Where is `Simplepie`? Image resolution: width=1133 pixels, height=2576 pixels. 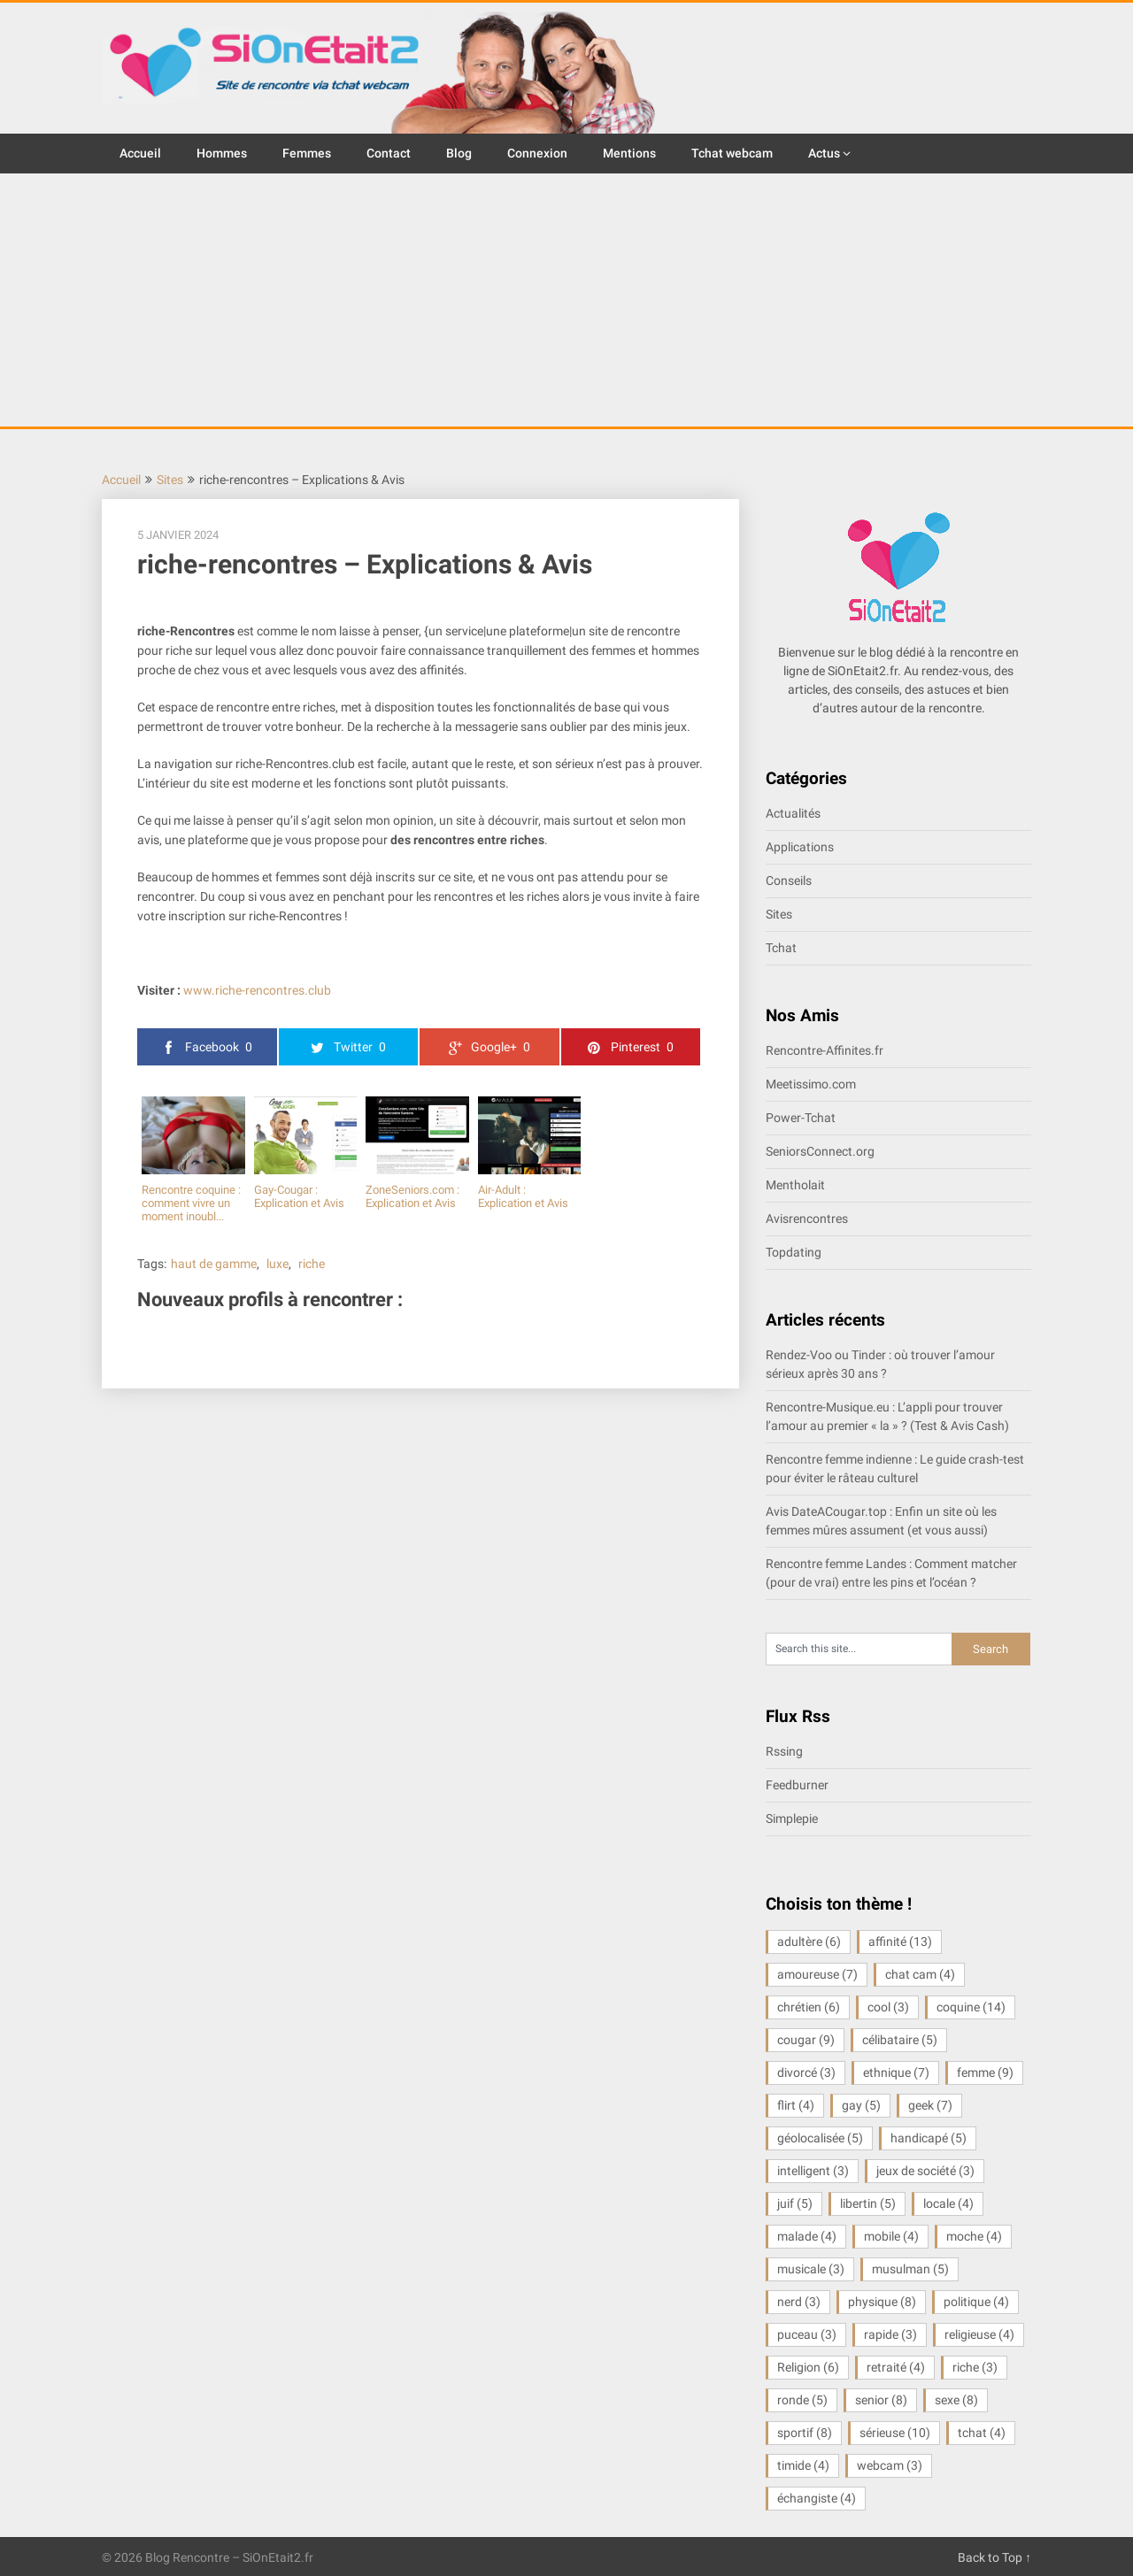 Simplepie is located at coordinates (792, 1818).